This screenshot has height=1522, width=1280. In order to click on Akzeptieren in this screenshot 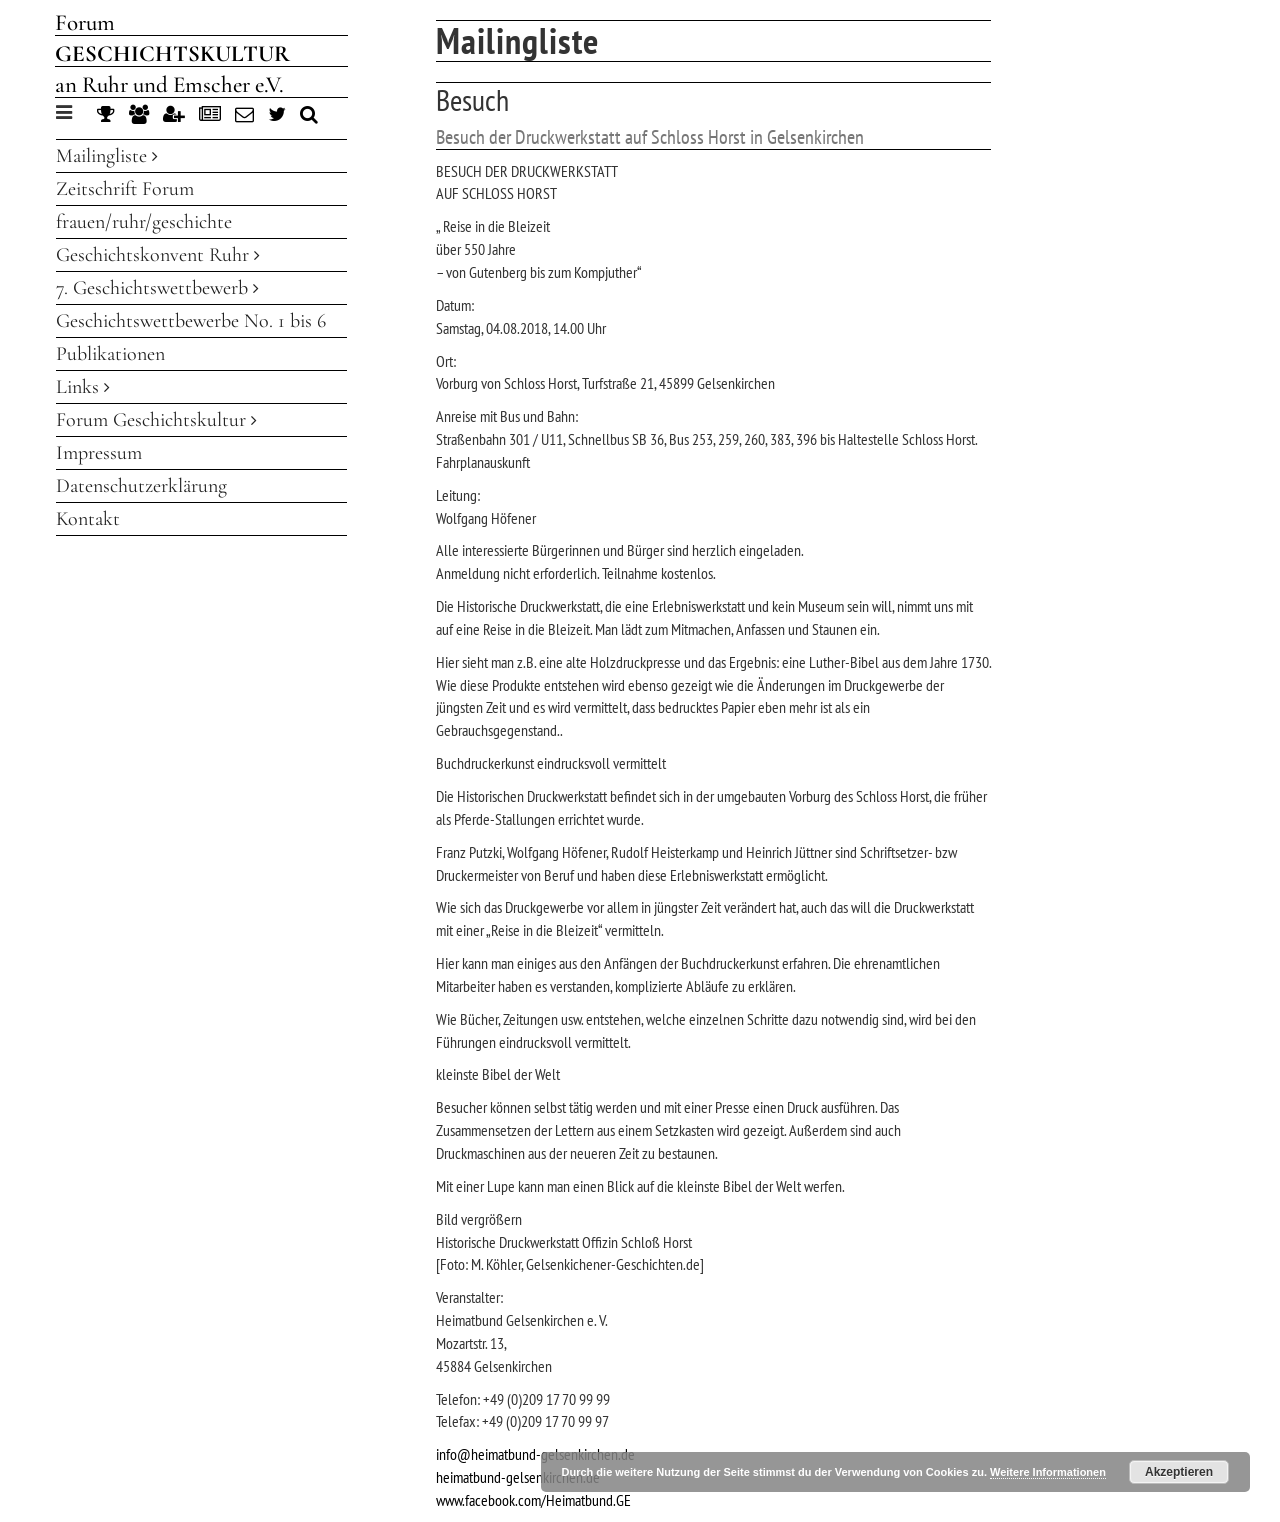, I will do `click(1179, 1472)`.